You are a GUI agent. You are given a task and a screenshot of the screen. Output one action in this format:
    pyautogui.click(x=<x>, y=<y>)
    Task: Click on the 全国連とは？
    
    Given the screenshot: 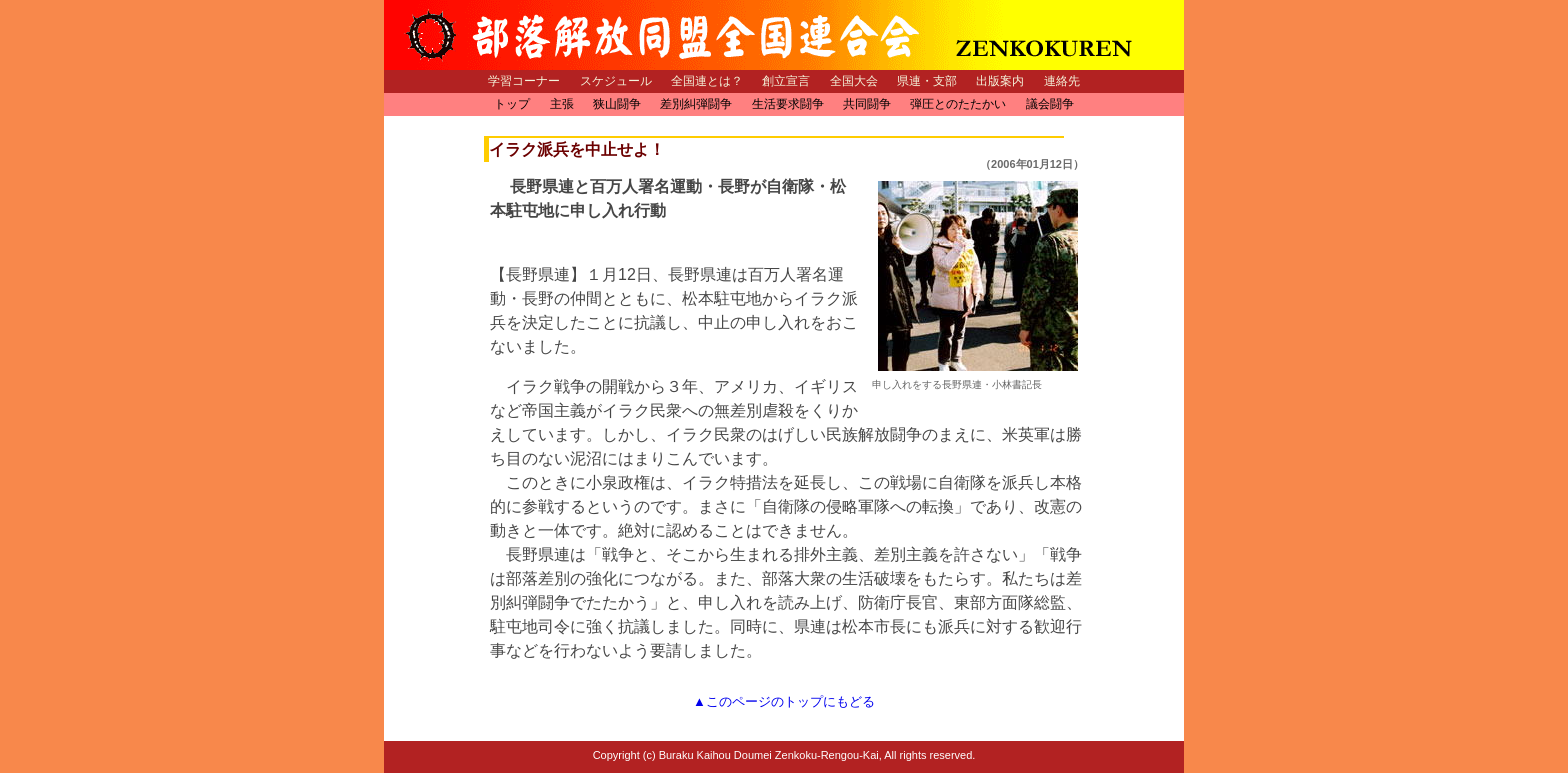 What is the action you would take?
    pyautogui.click(x=707, y=81)
    